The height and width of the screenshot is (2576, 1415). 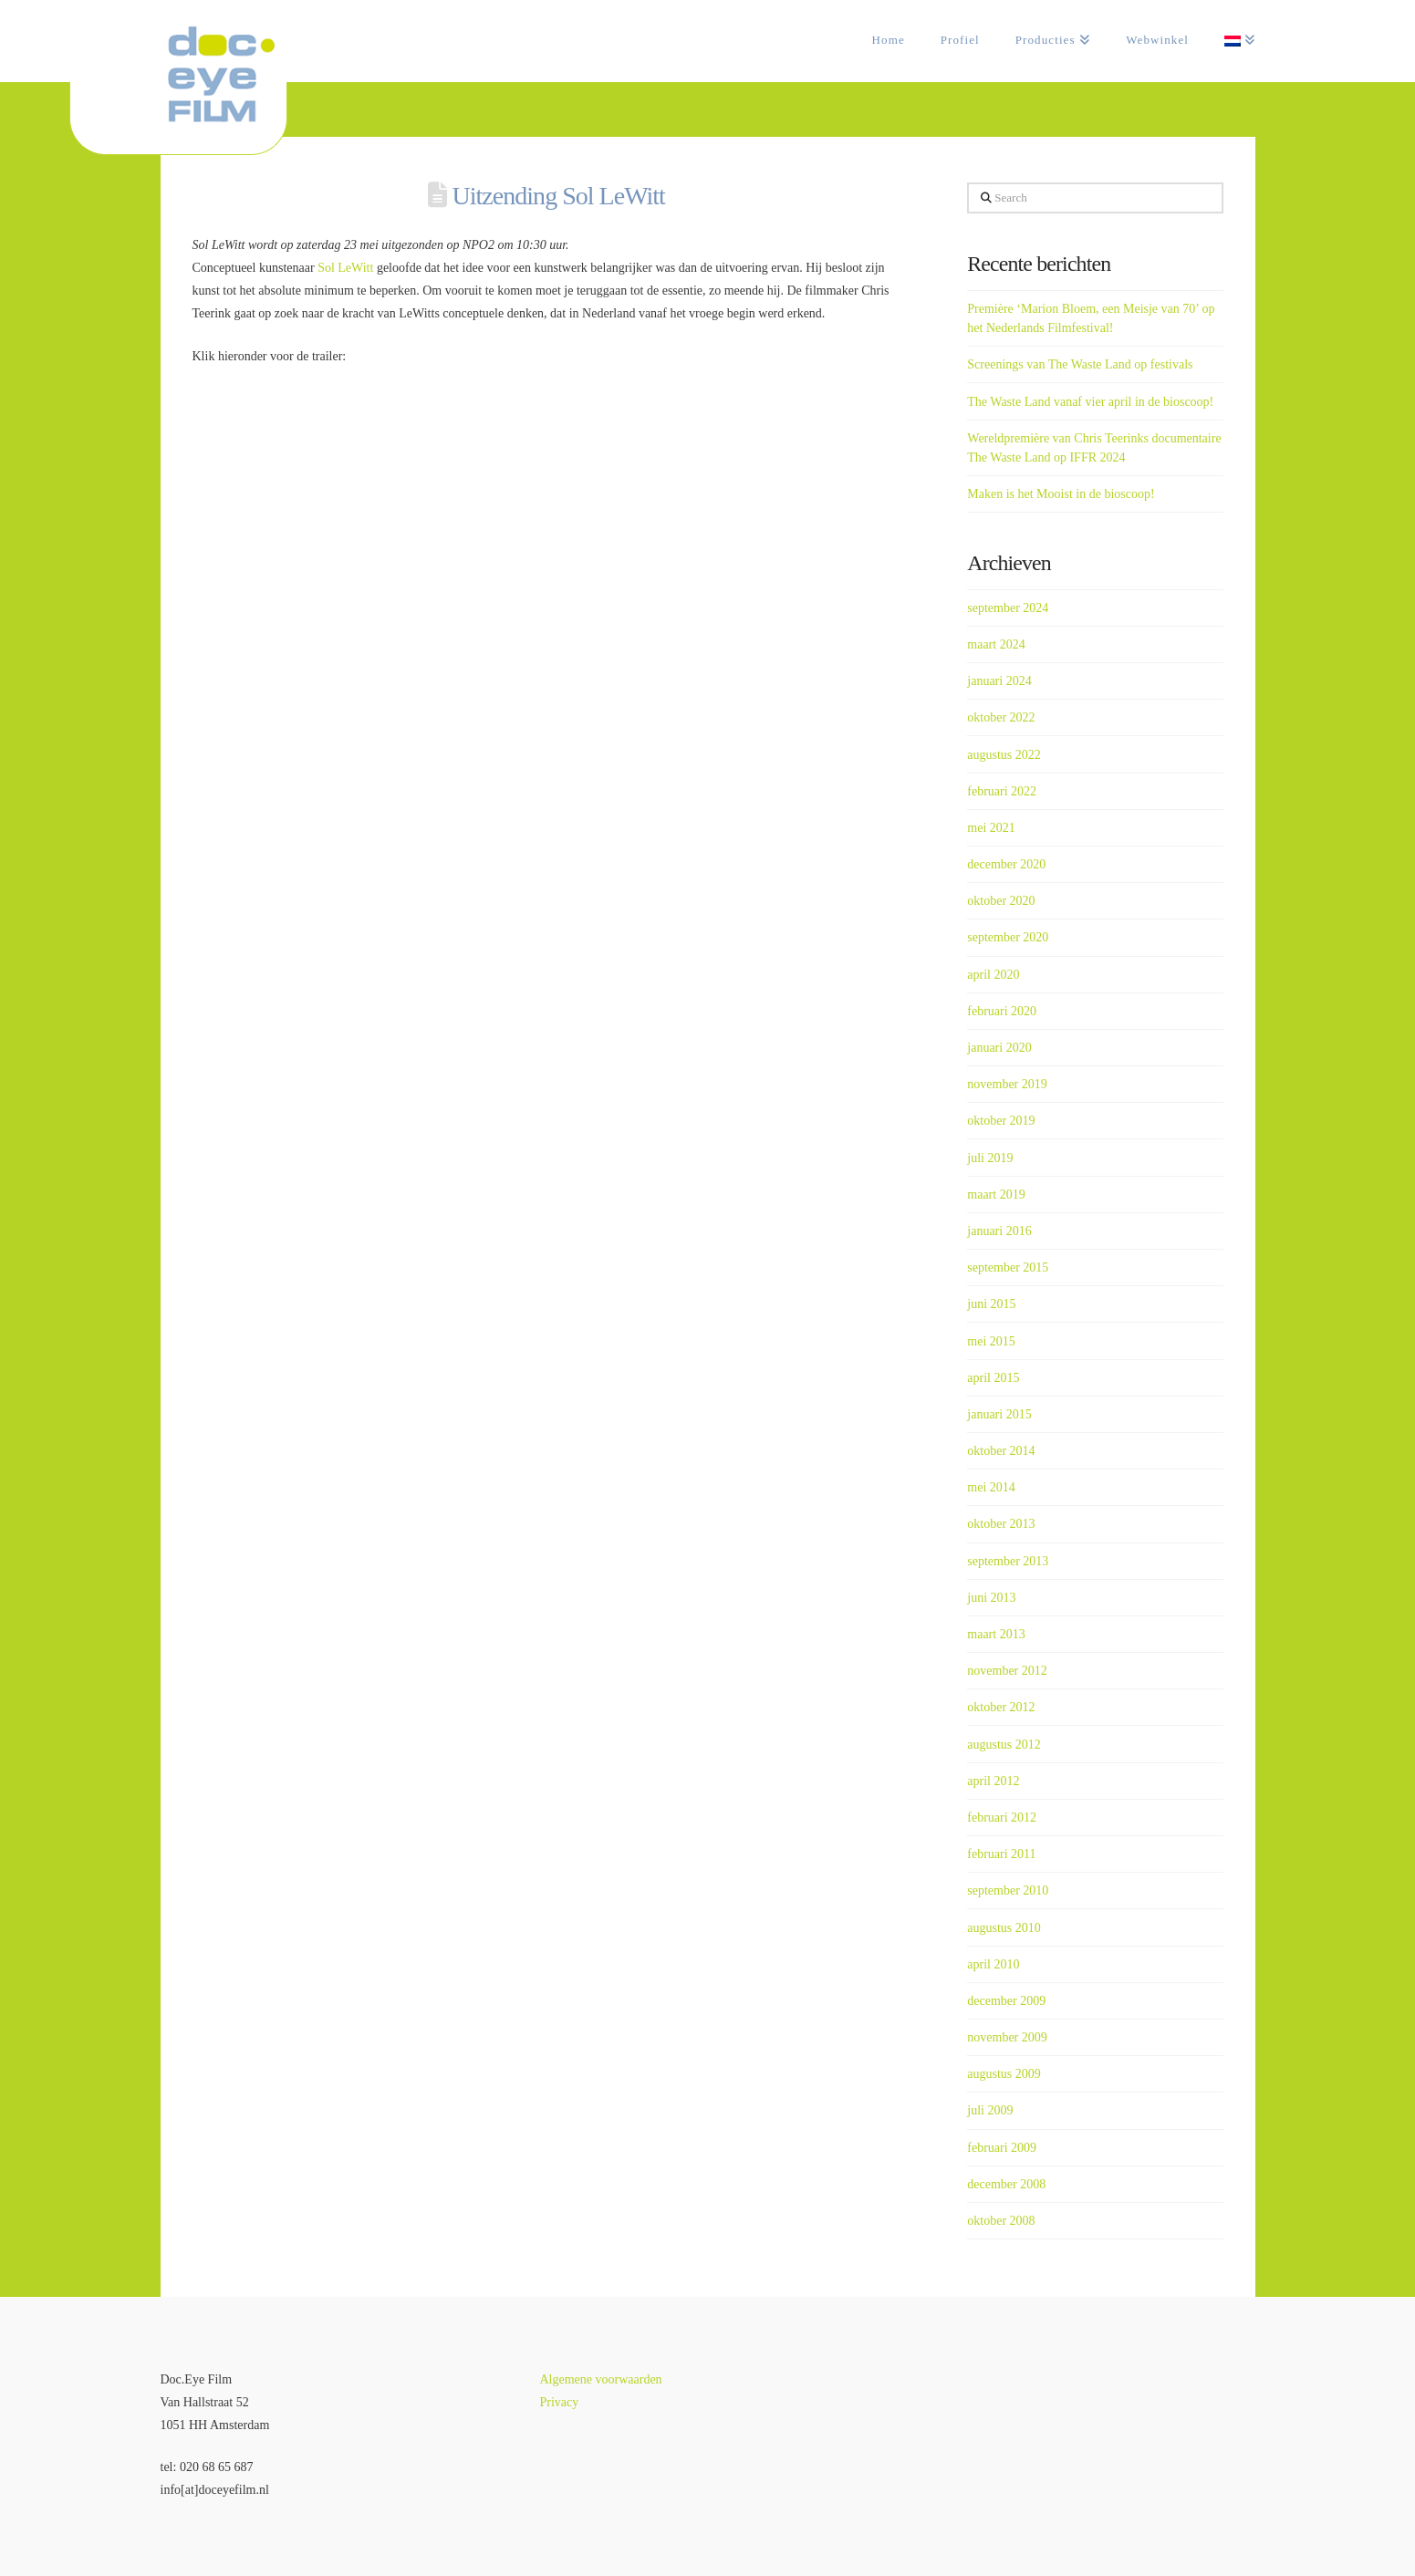 What do you see at coordinates (1001, 791) in the screenshot?
I see `februari 2022` at bounding box center [1001, 791].